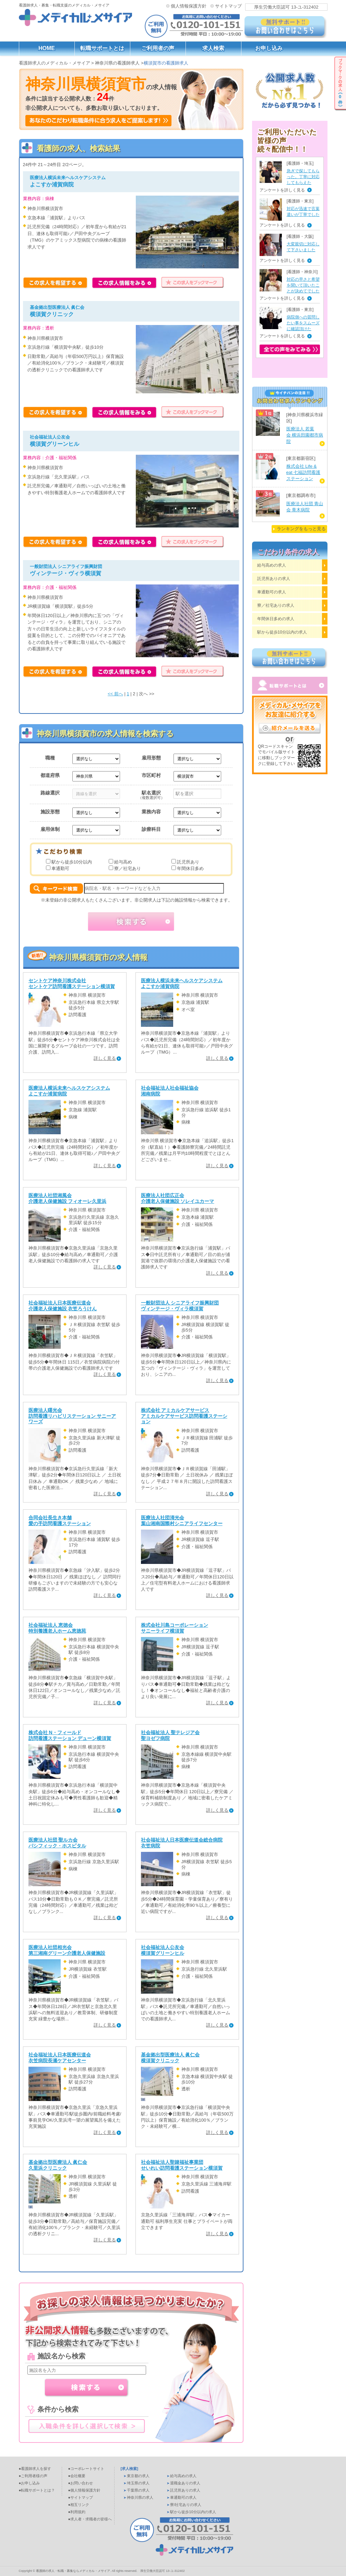  I want to click on ●相互リンク, so click(79, 2505).